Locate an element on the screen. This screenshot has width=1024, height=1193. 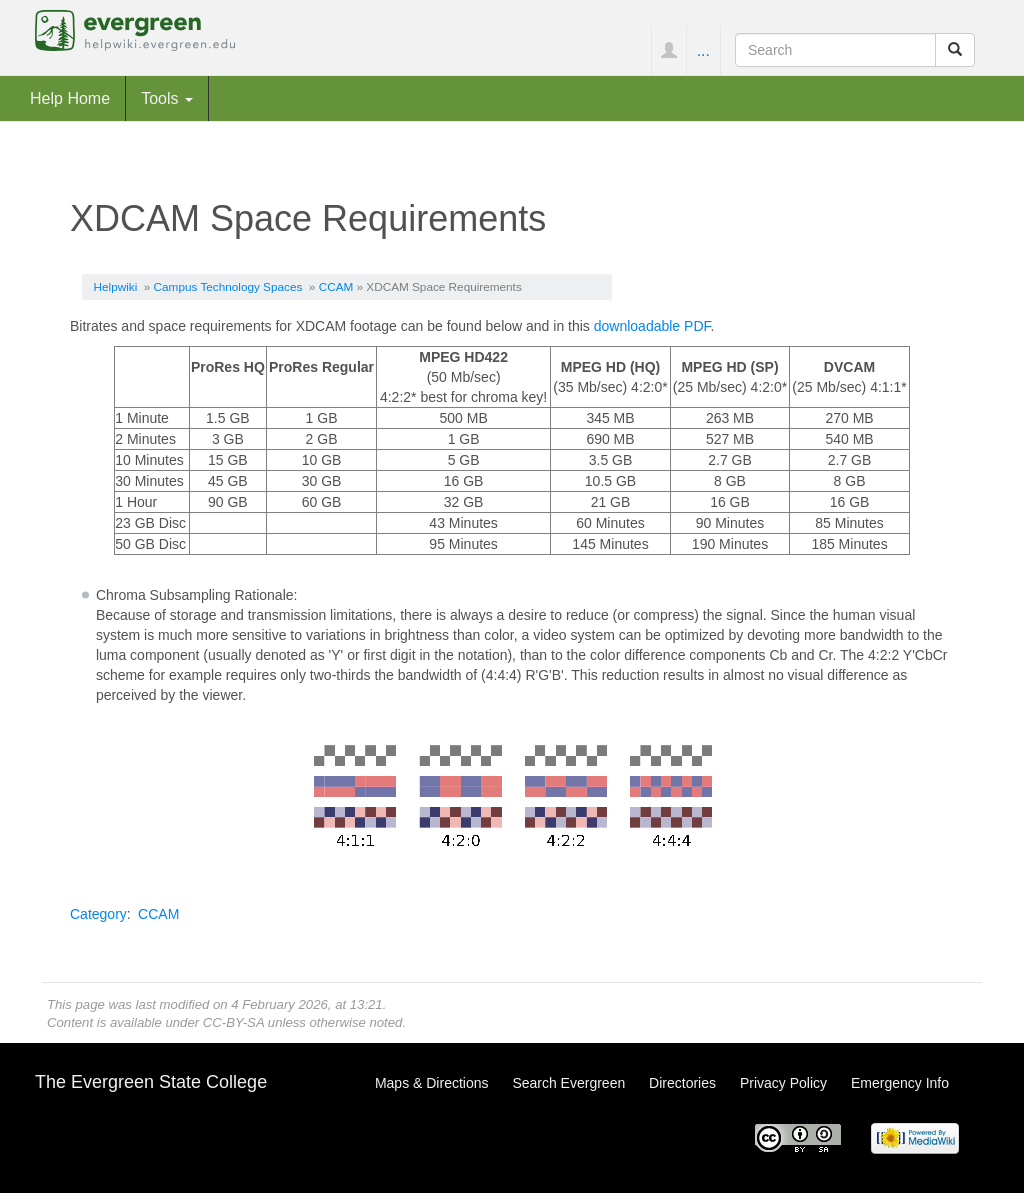
CCAM is located at coordinates (336, 286).